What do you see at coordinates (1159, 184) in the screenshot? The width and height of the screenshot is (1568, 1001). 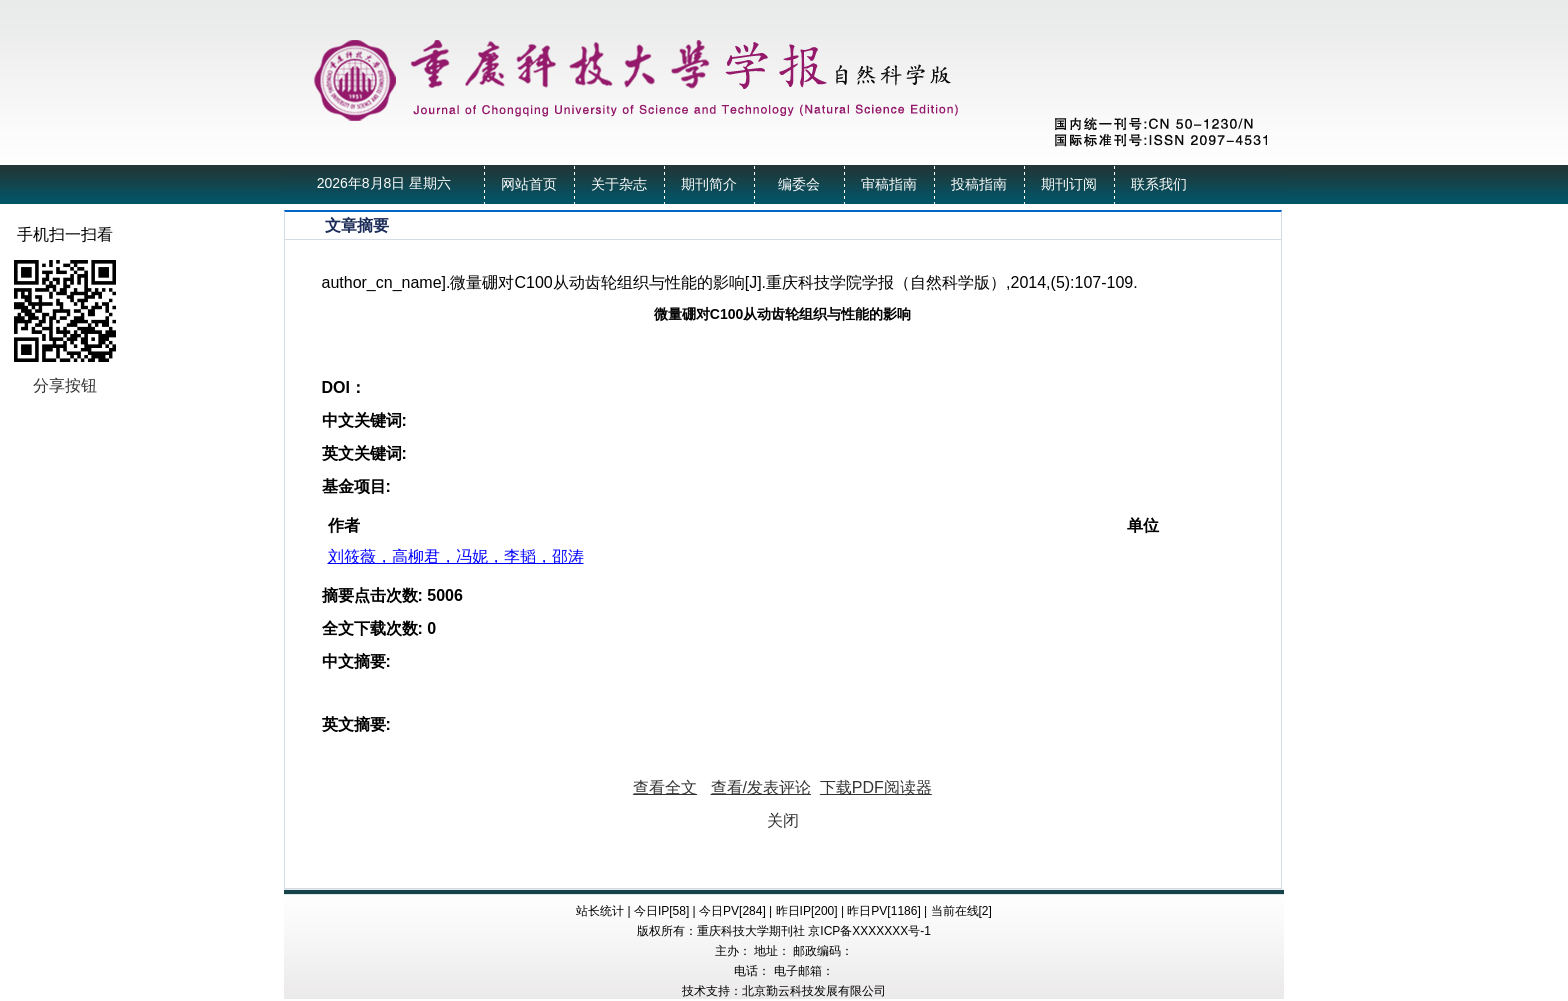 I see `联系我们` at bounding box center [1159, 184].